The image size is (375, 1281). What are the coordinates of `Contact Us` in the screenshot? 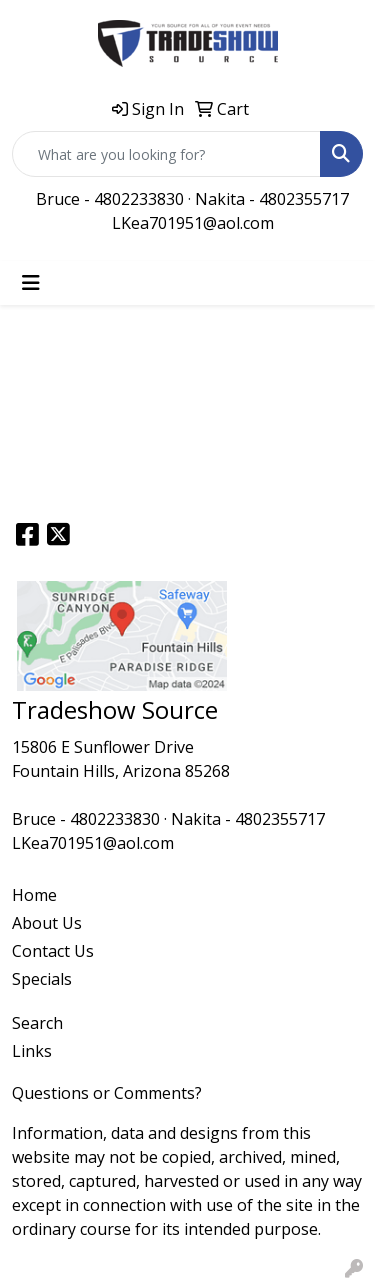 It's located at (53, 951).